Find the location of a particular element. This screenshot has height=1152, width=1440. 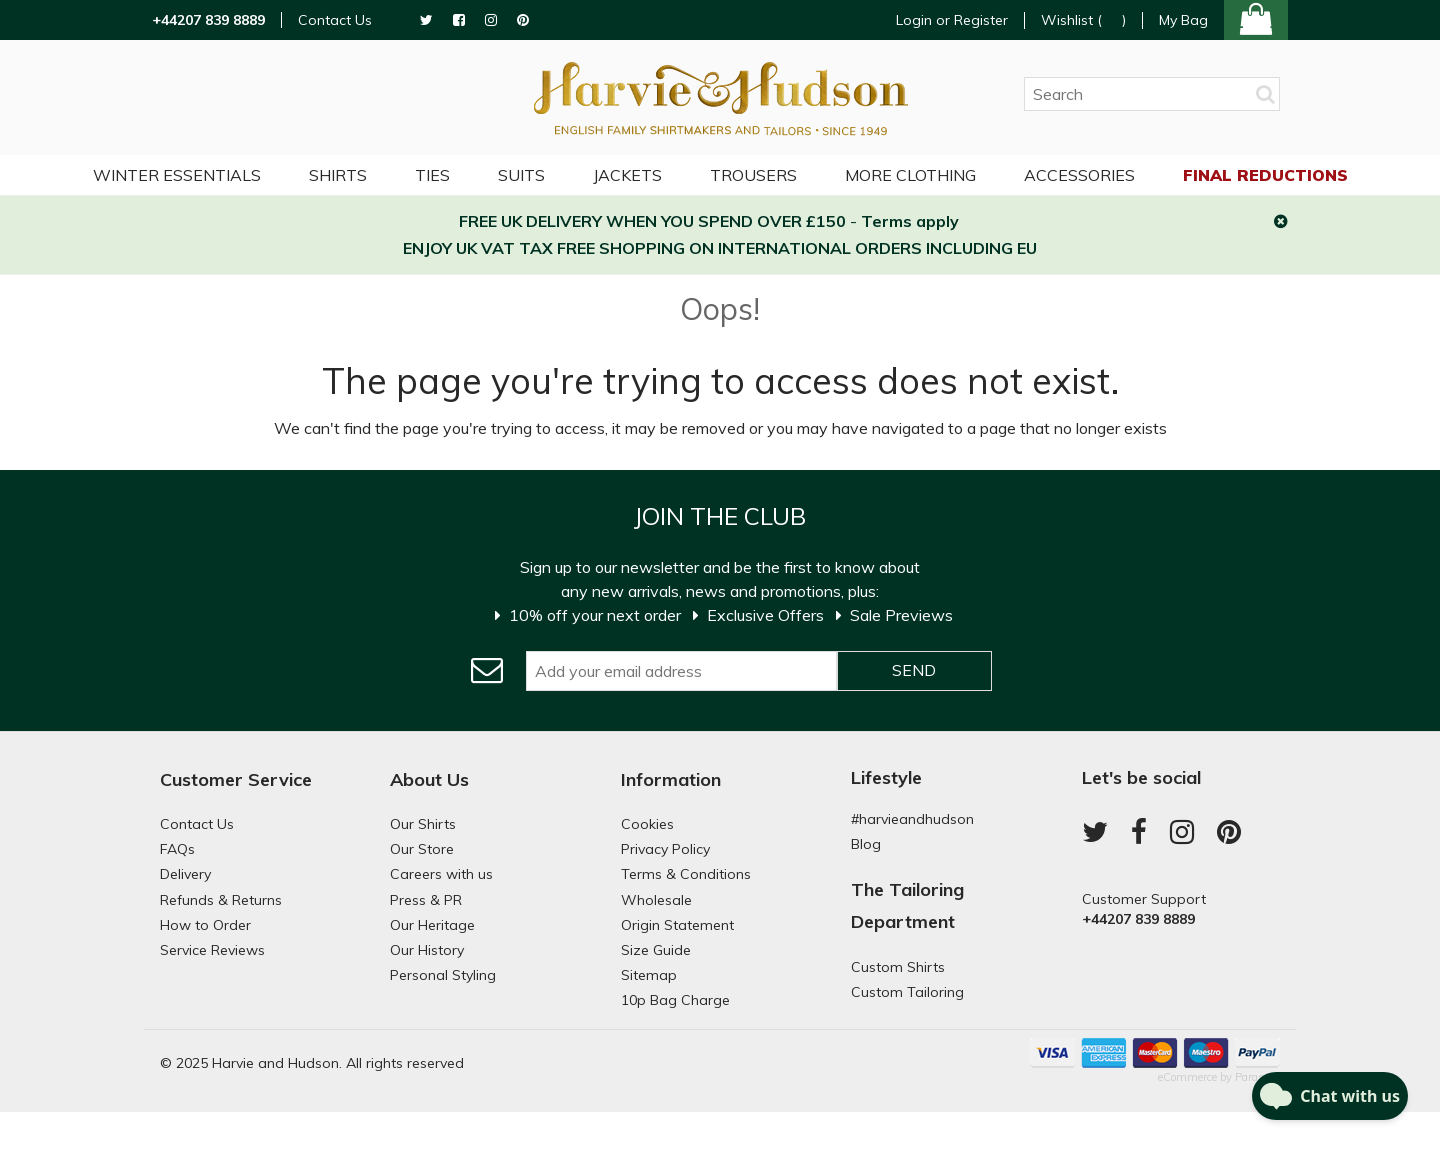

Privacy Policy is located at coordinates (665, 849).